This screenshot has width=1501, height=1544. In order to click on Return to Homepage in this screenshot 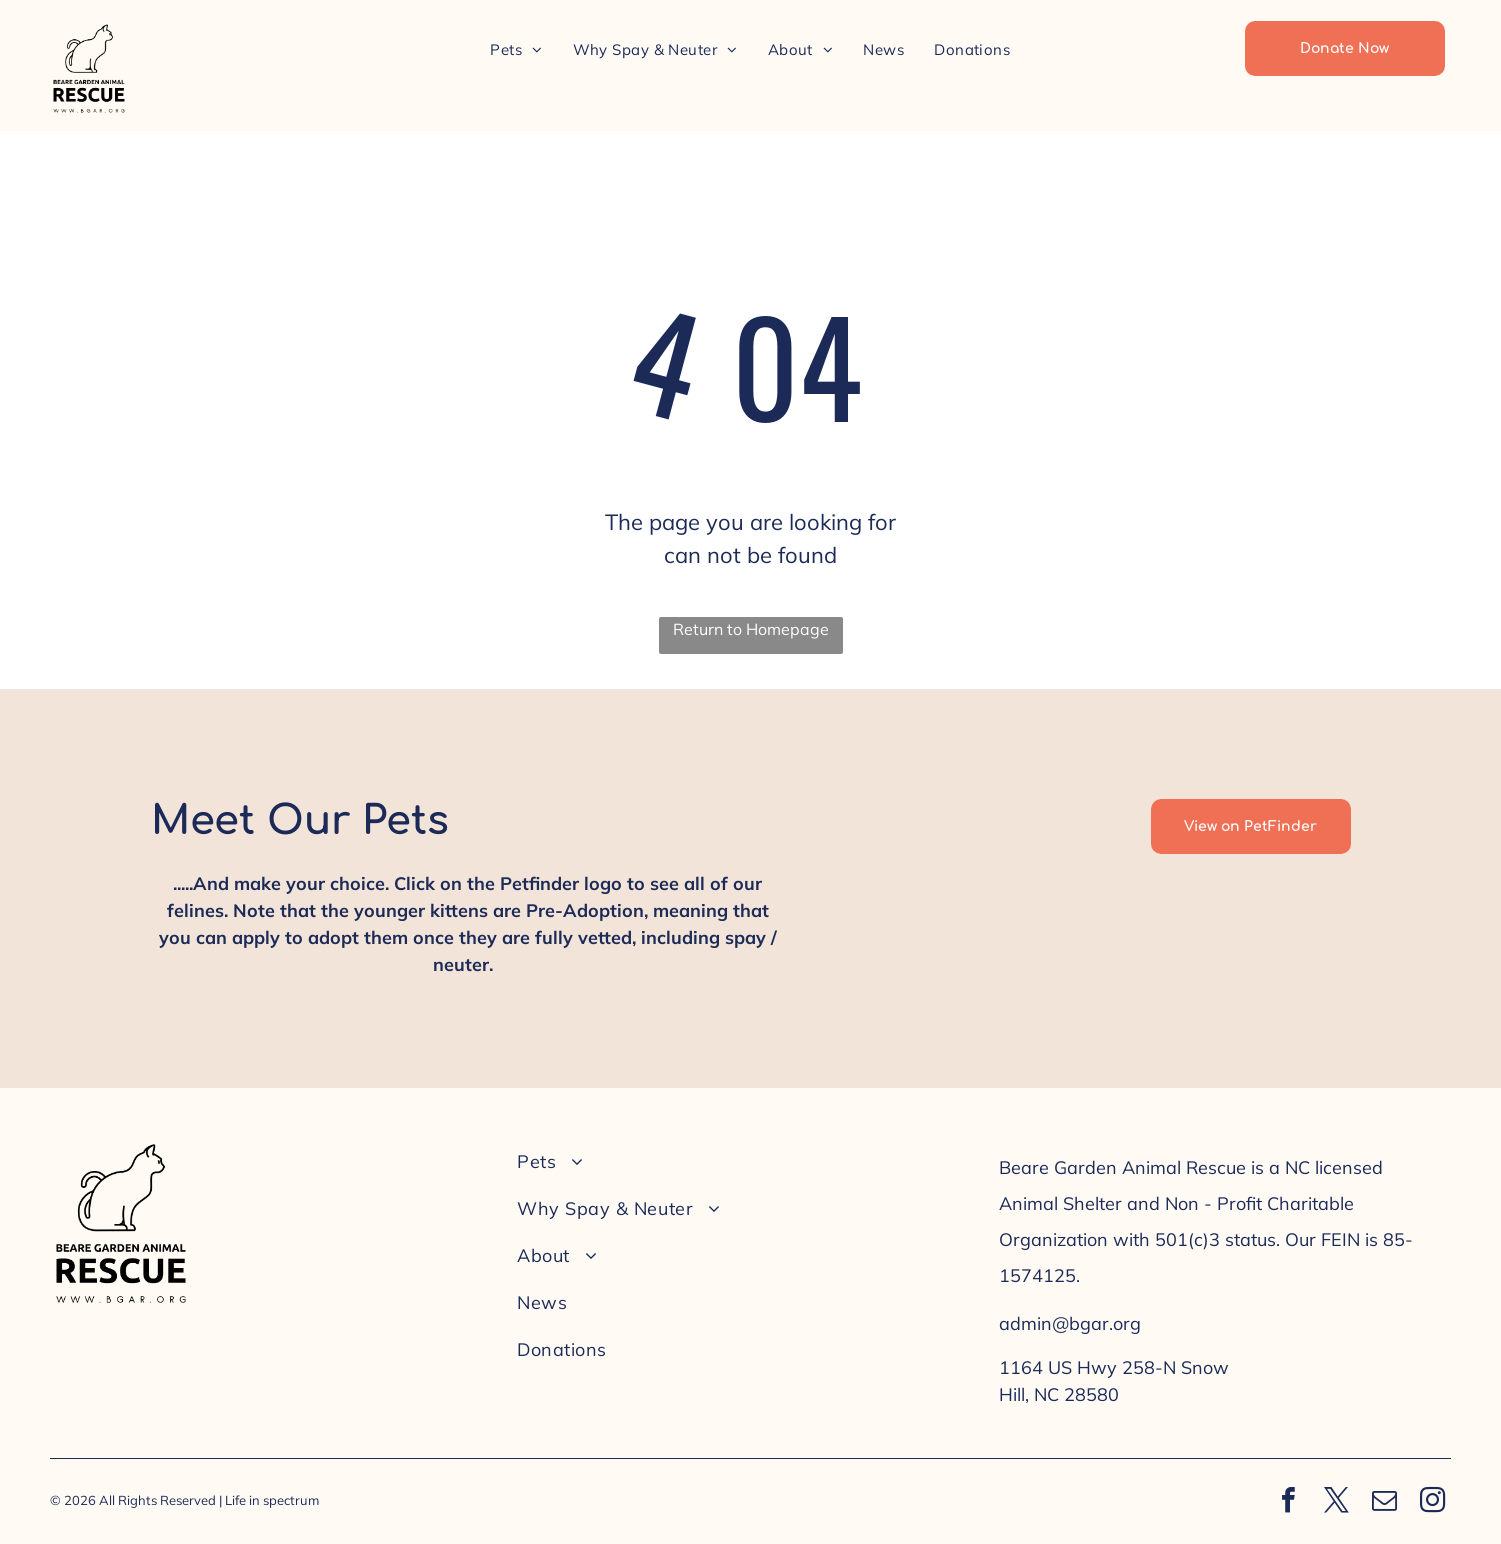, I will do `click(751, 629)`.